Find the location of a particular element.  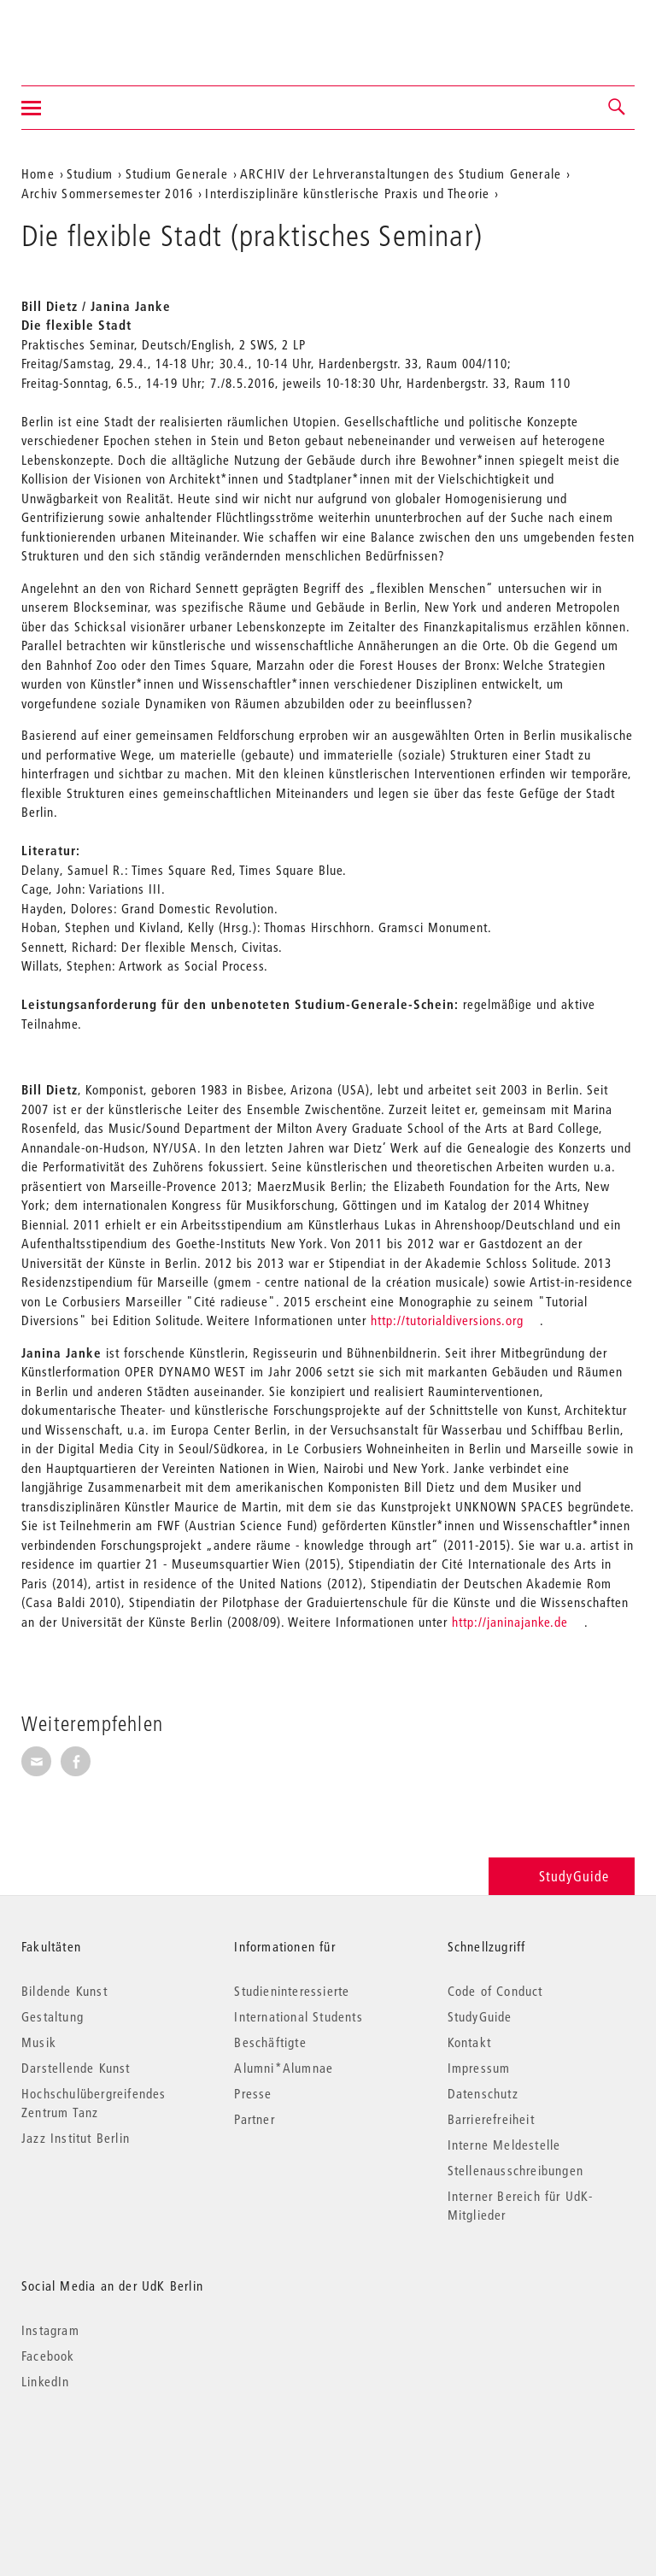

Impressum is located at coordinates (479, 2067).